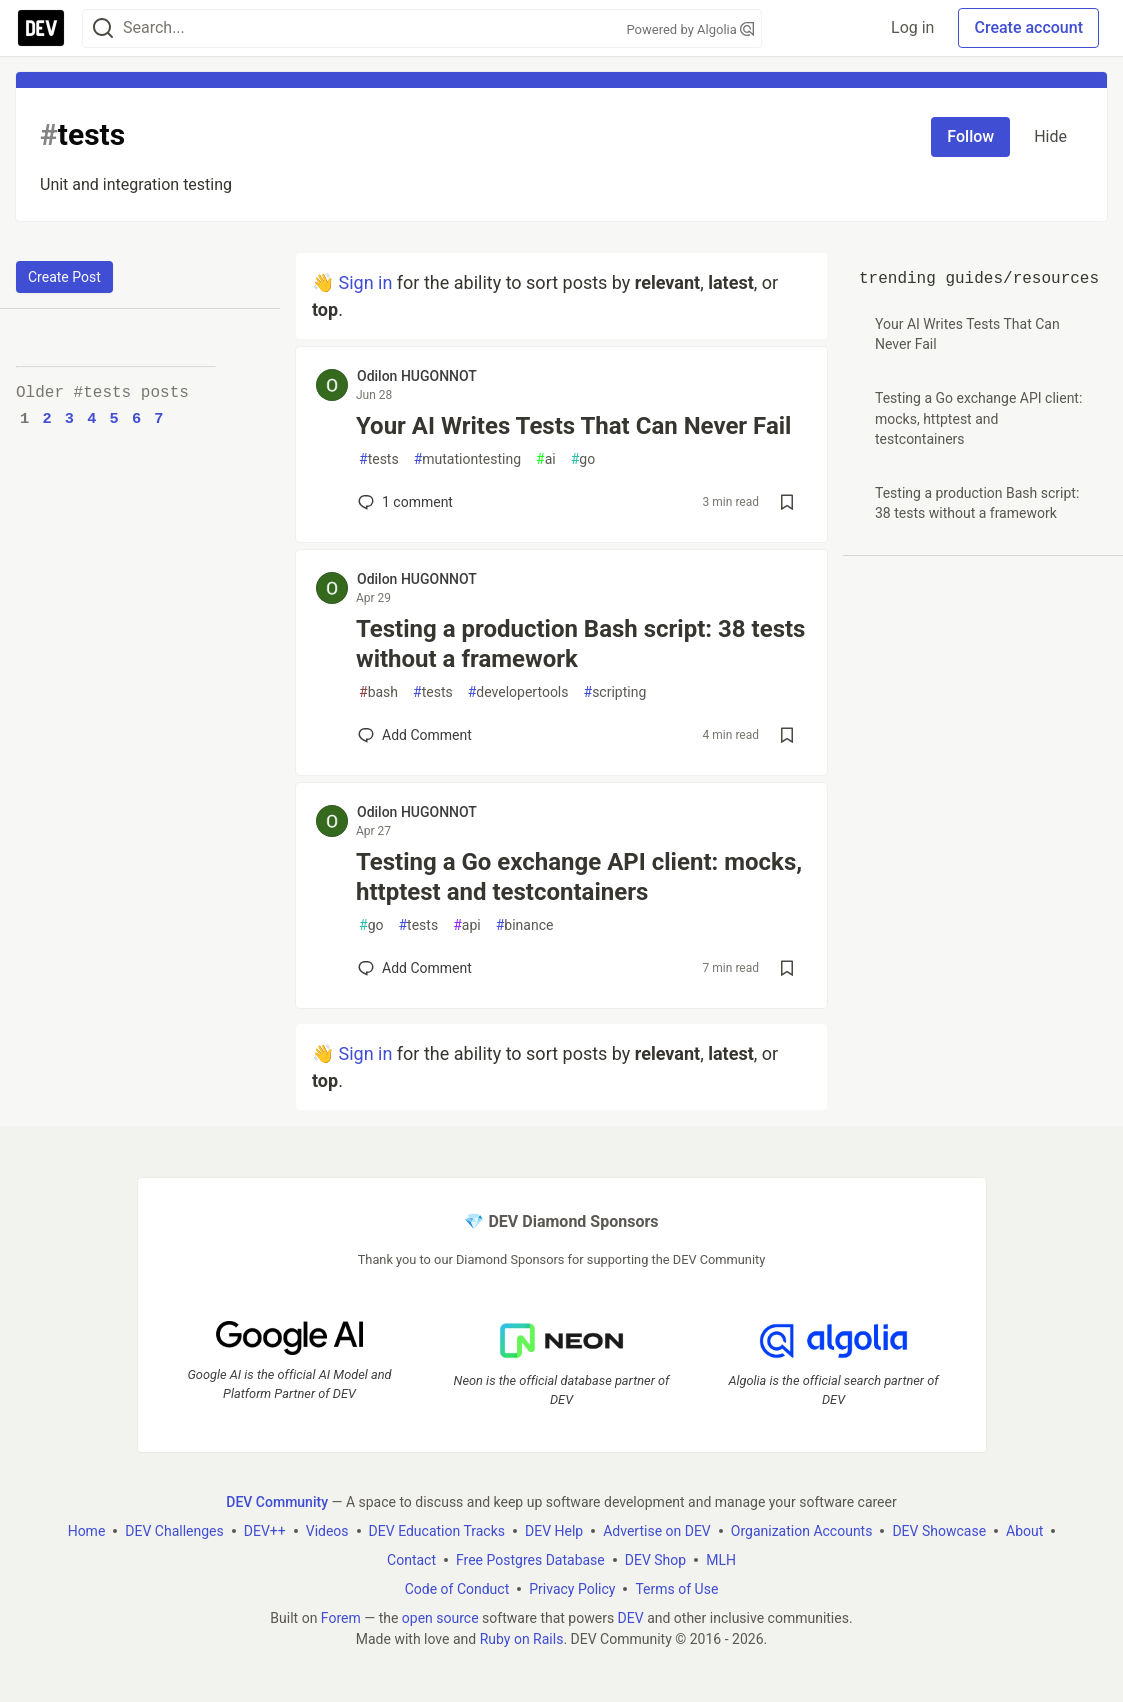 The image size is (1123, 1702). Describe the element at coordinates (1024, 1531) in the screenshot. I see `About` at that location.